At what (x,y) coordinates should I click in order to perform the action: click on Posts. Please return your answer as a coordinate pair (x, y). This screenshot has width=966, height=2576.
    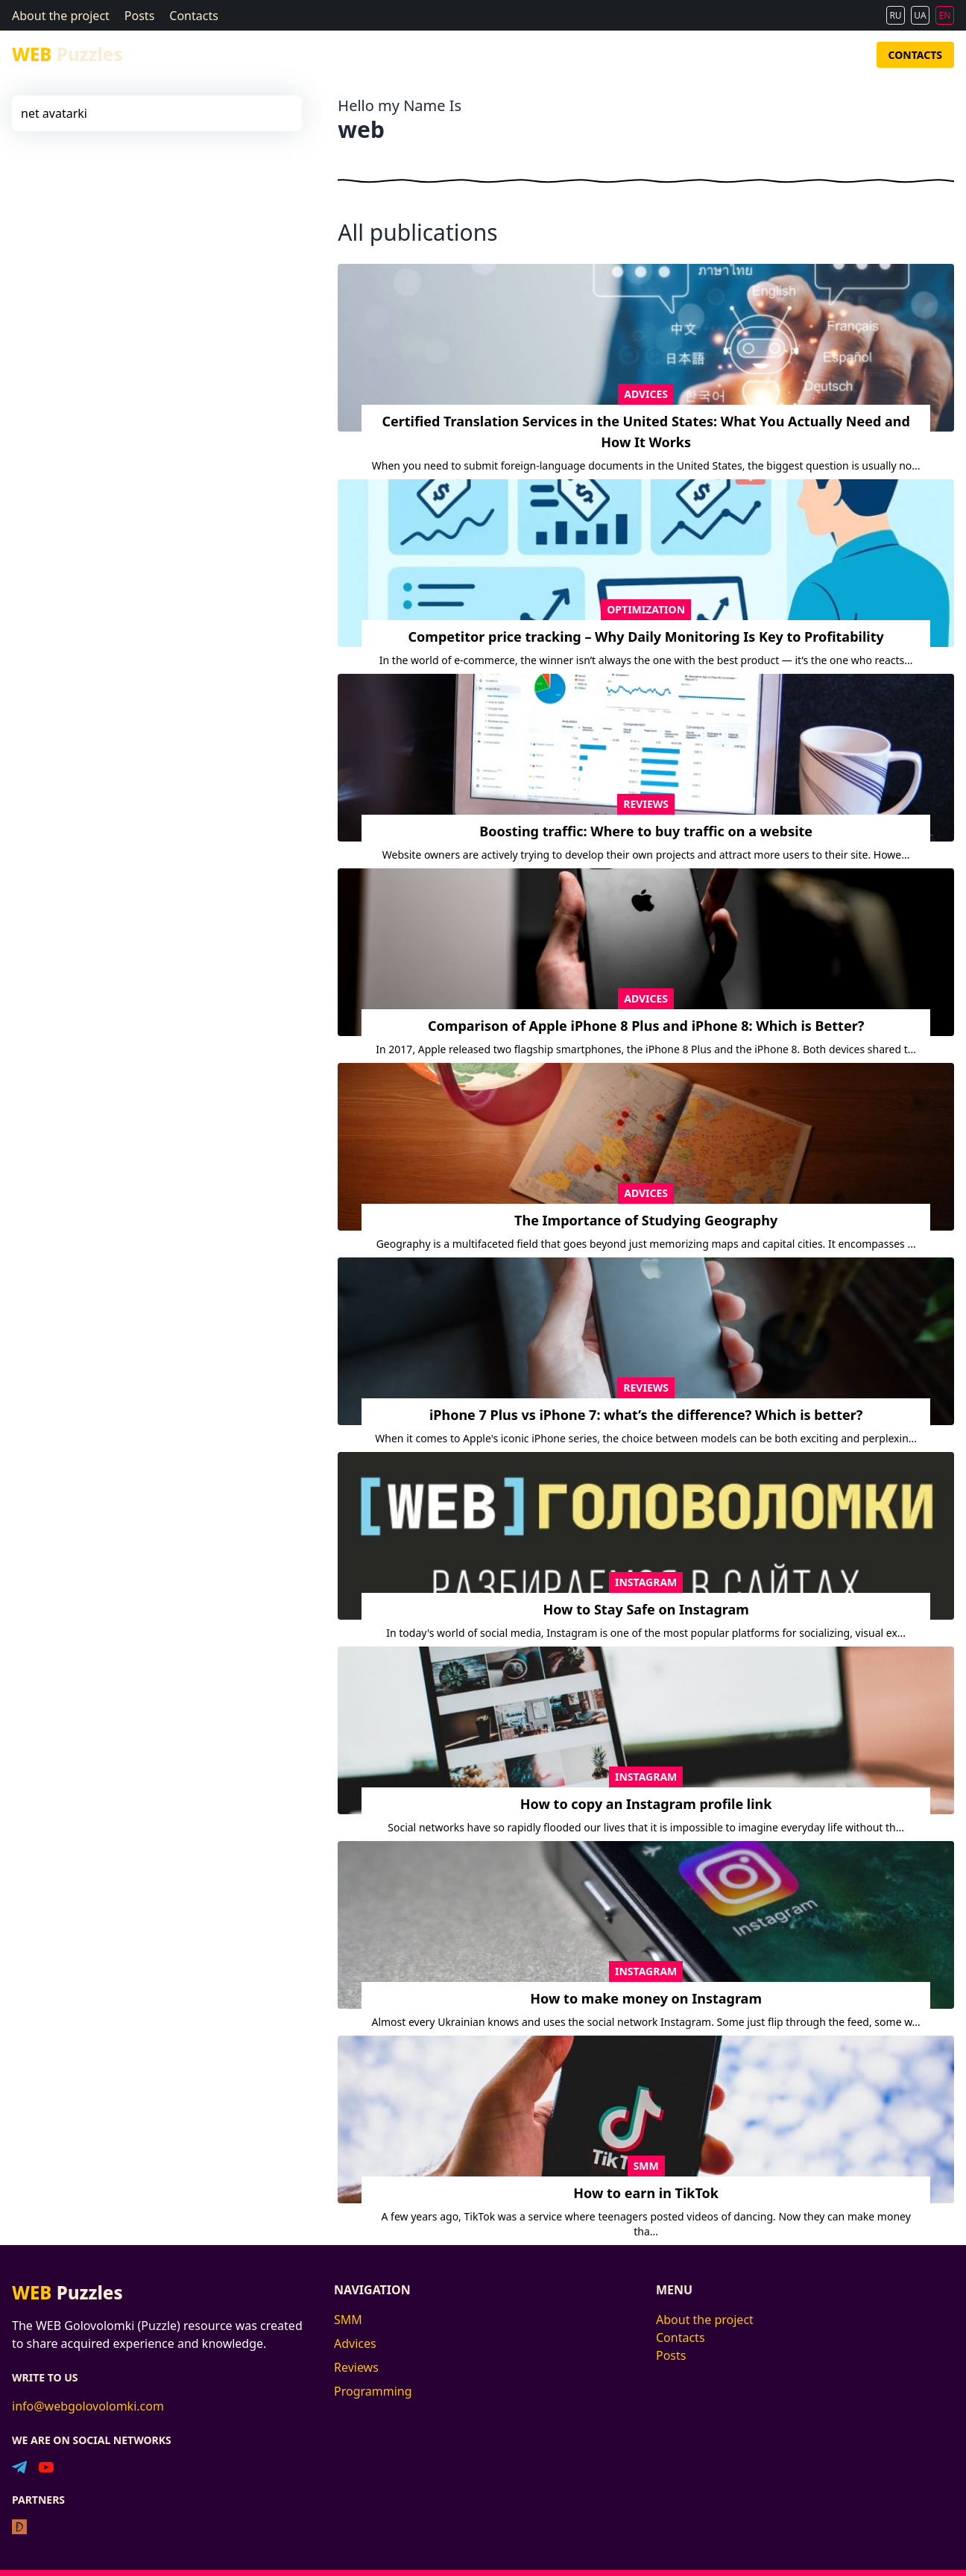
    Looking at the image, I should click on (139, 15).